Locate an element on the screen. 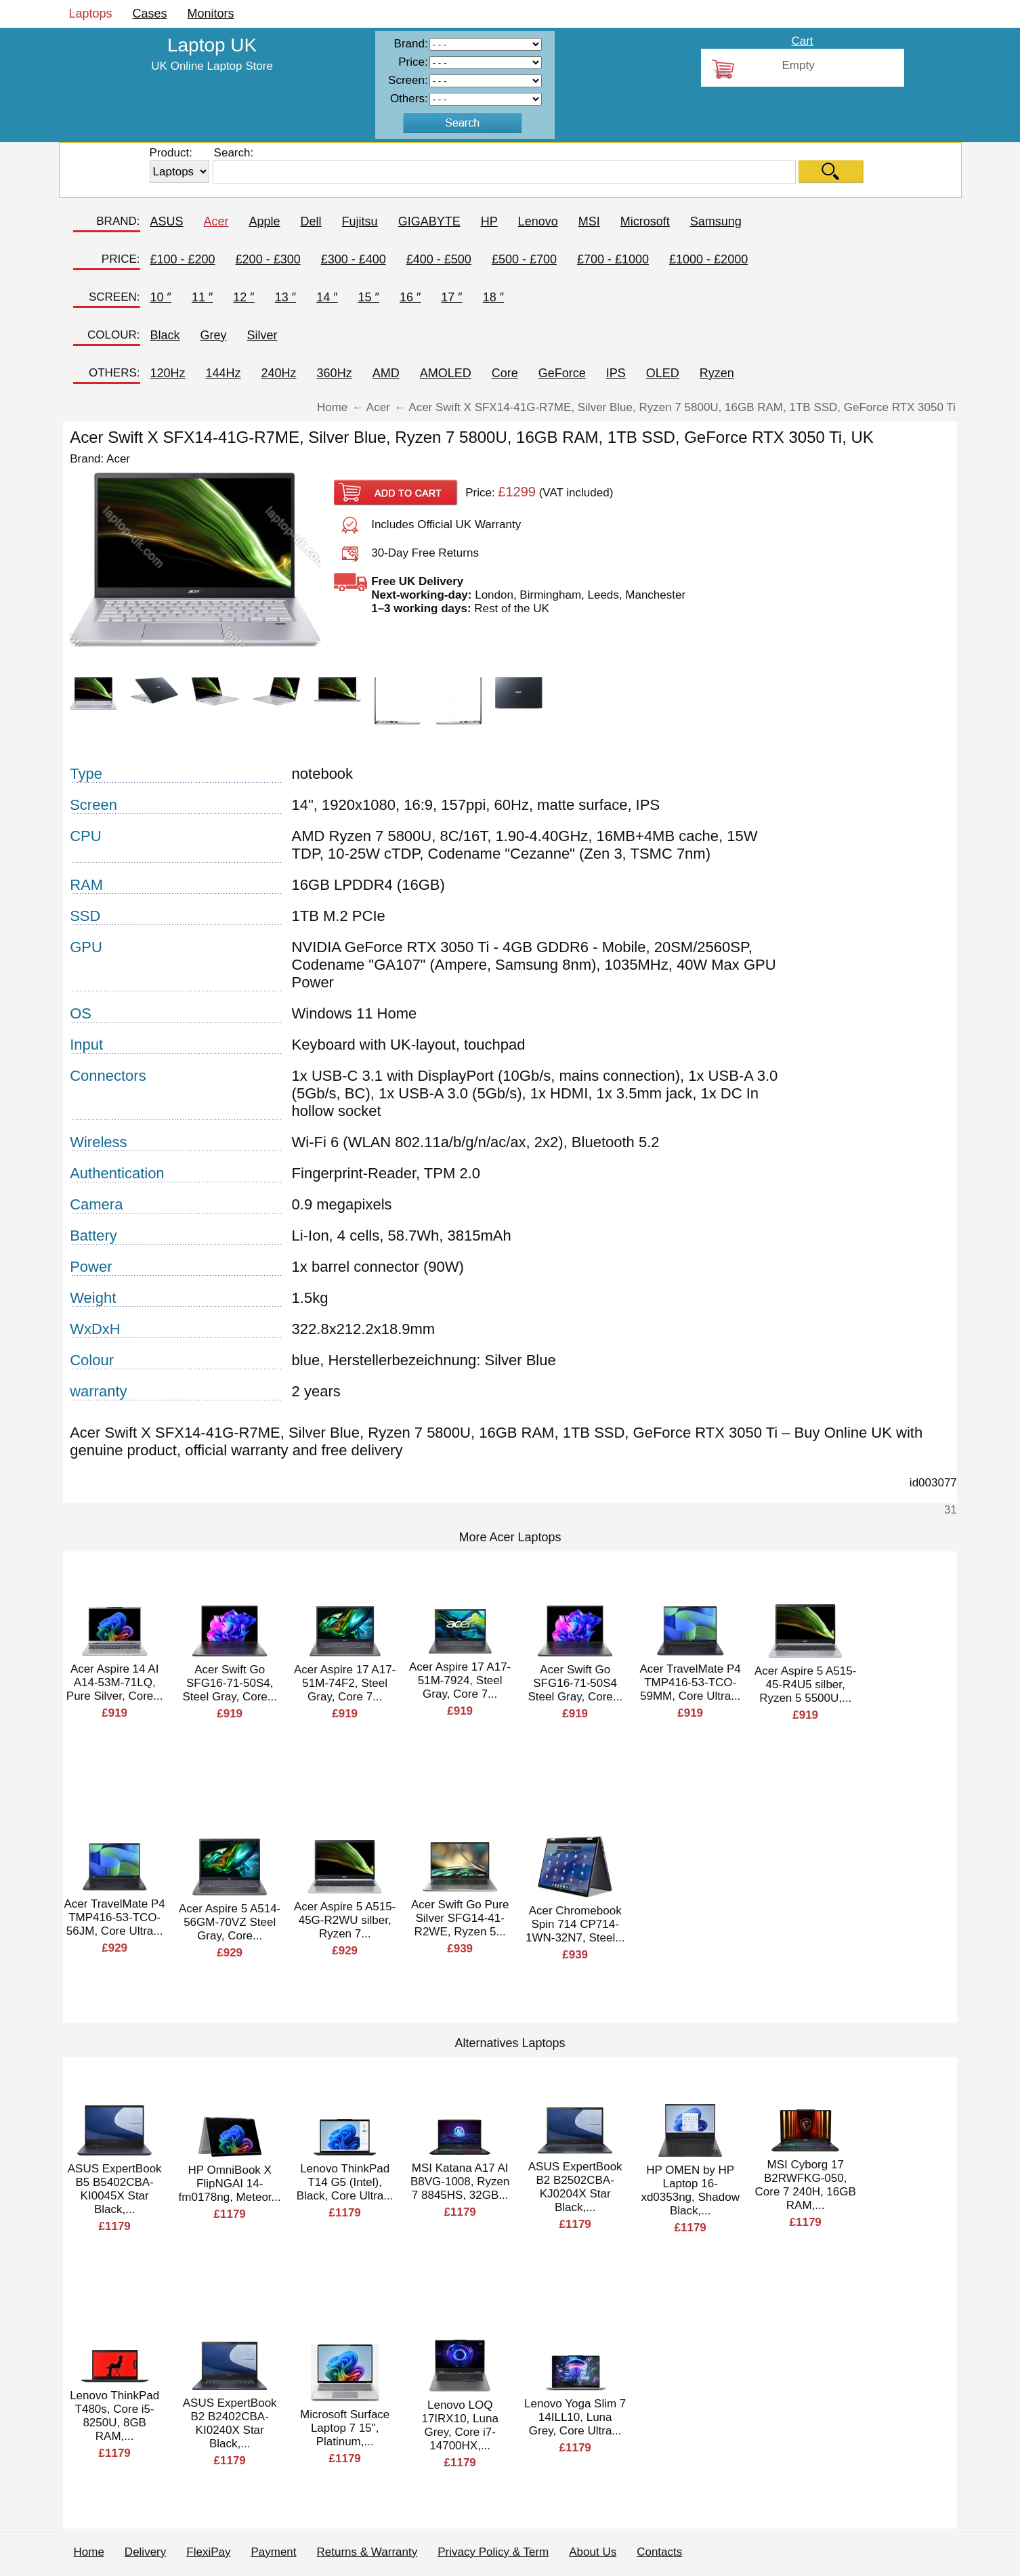 This screenshot has height=2576, width=1020. Acer TravelMate P4 TMP416-53-TCO-56JM, Core Ultra... is located at coordinates (114, 1917).